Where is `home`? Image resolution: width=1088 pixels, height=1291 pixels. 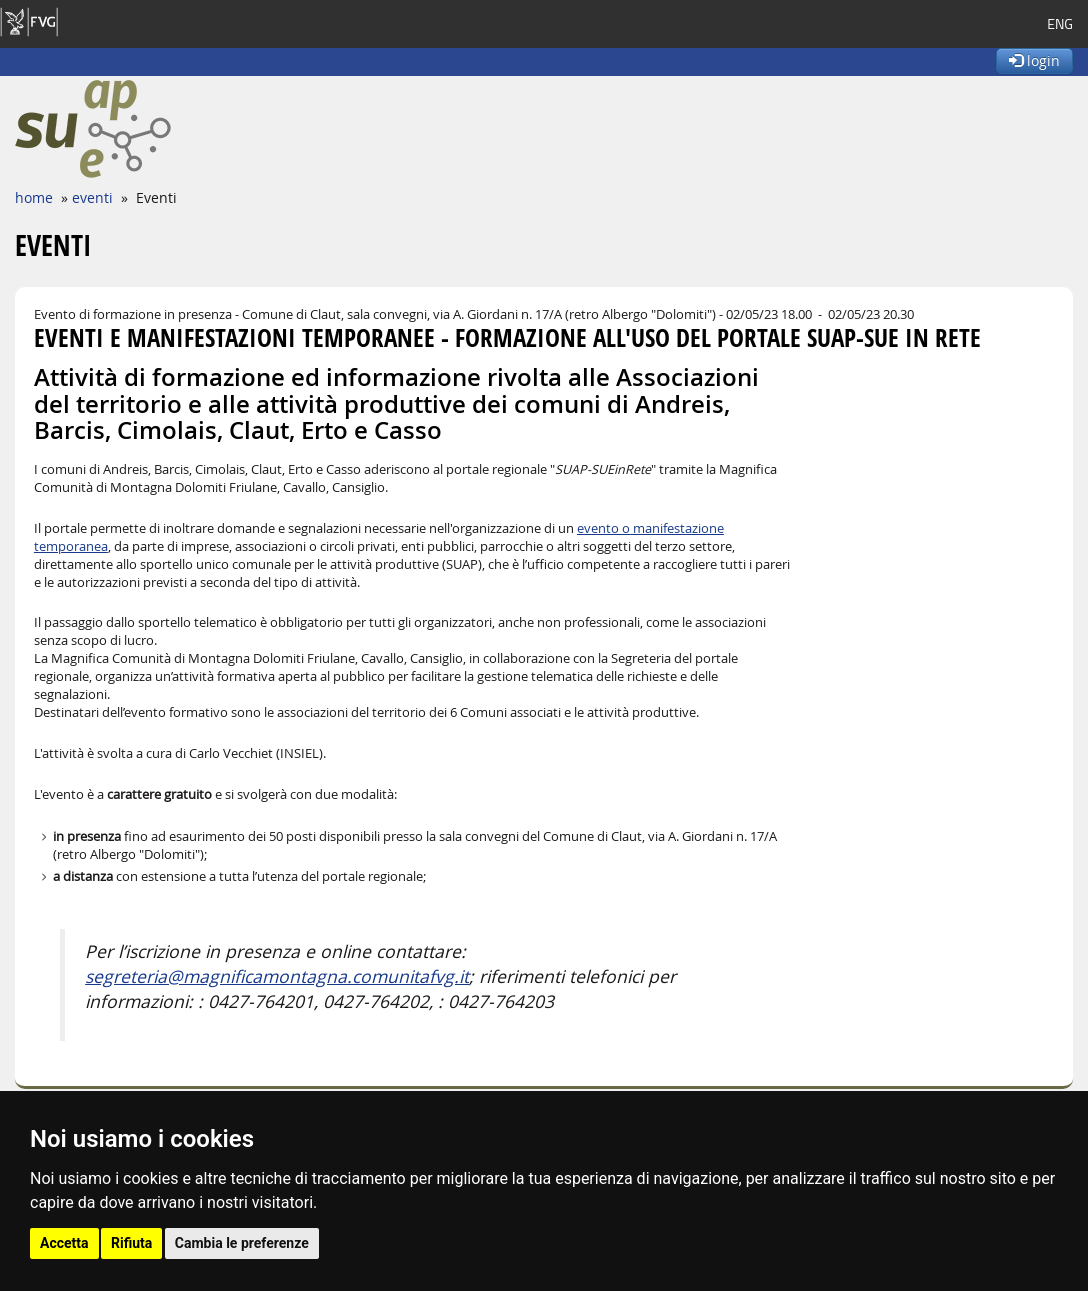
home is located at coordinates (34, 197).